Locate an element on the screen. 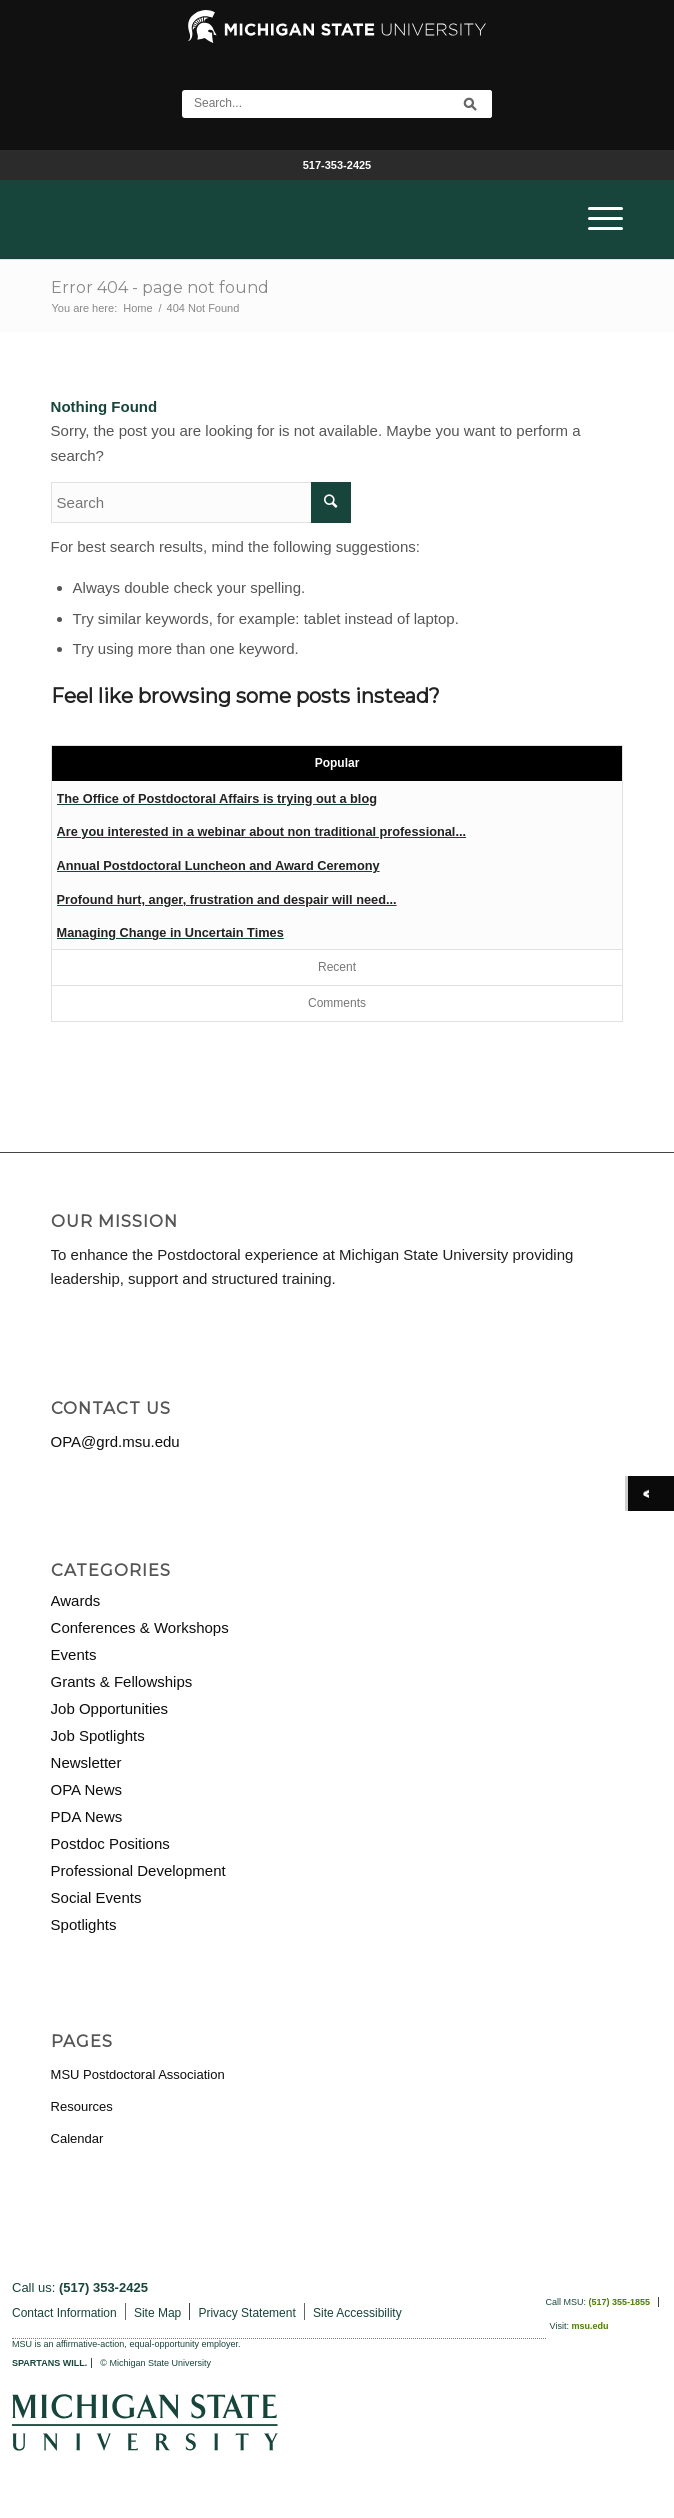 This screenshot has width=674, height=2518. PDA News is located at coordinates (87, 1816).